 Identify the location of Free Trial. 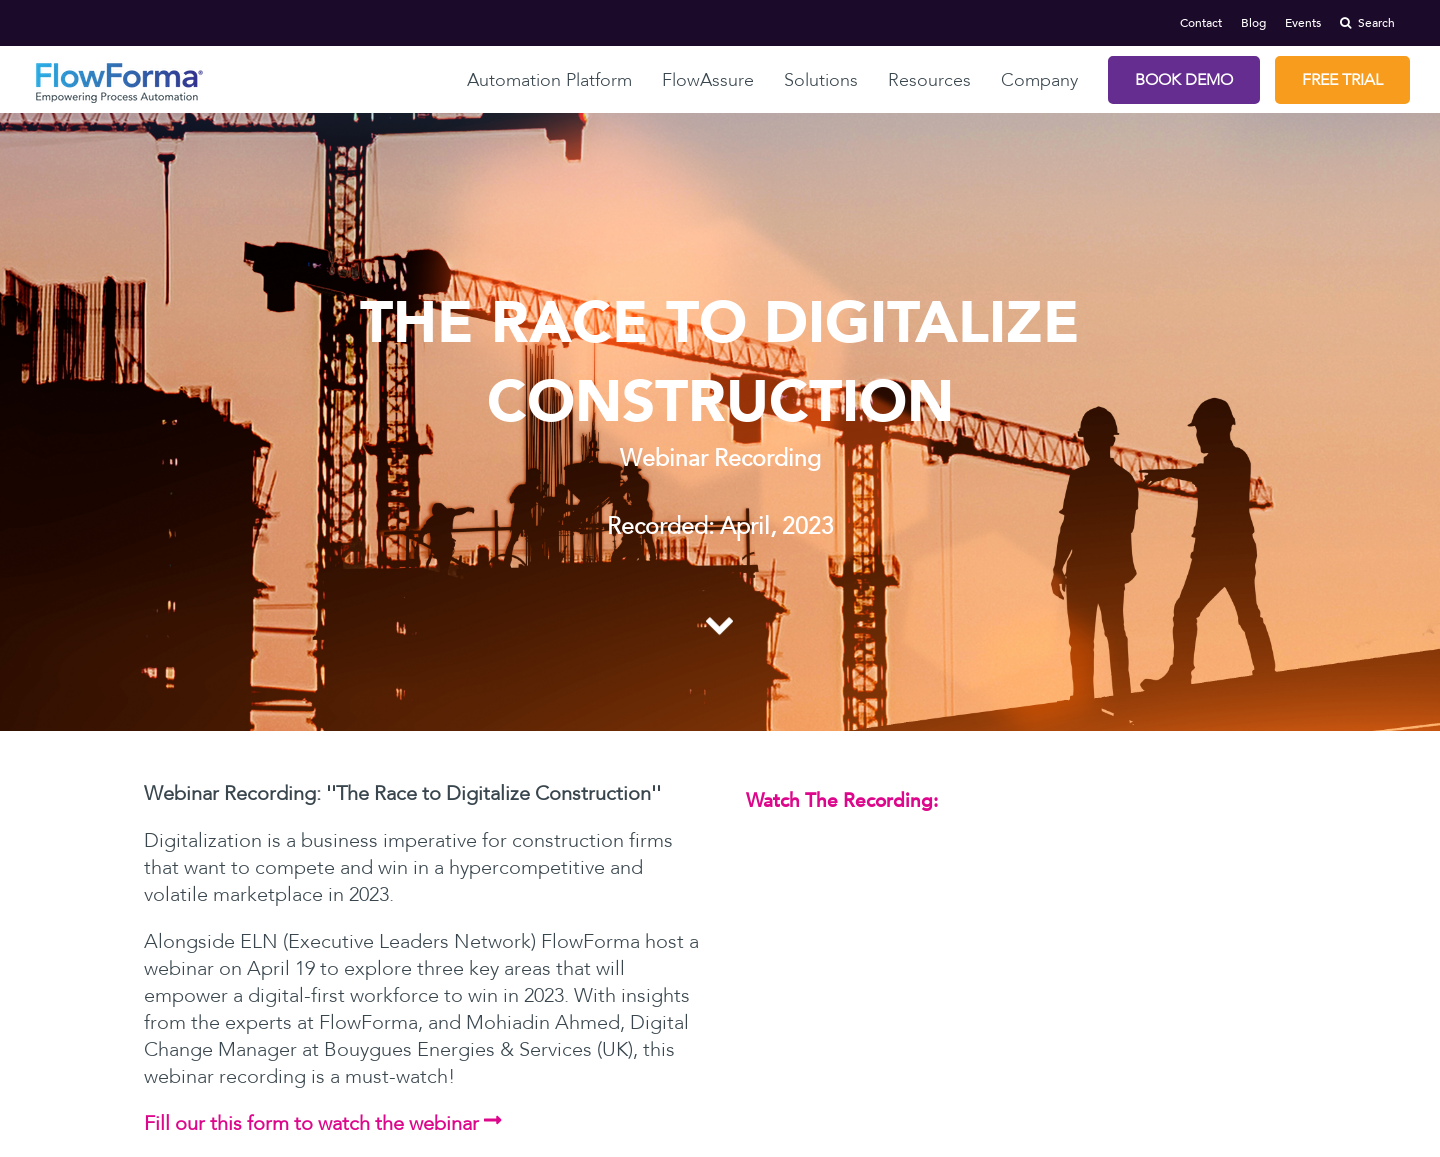
(1342, 80).